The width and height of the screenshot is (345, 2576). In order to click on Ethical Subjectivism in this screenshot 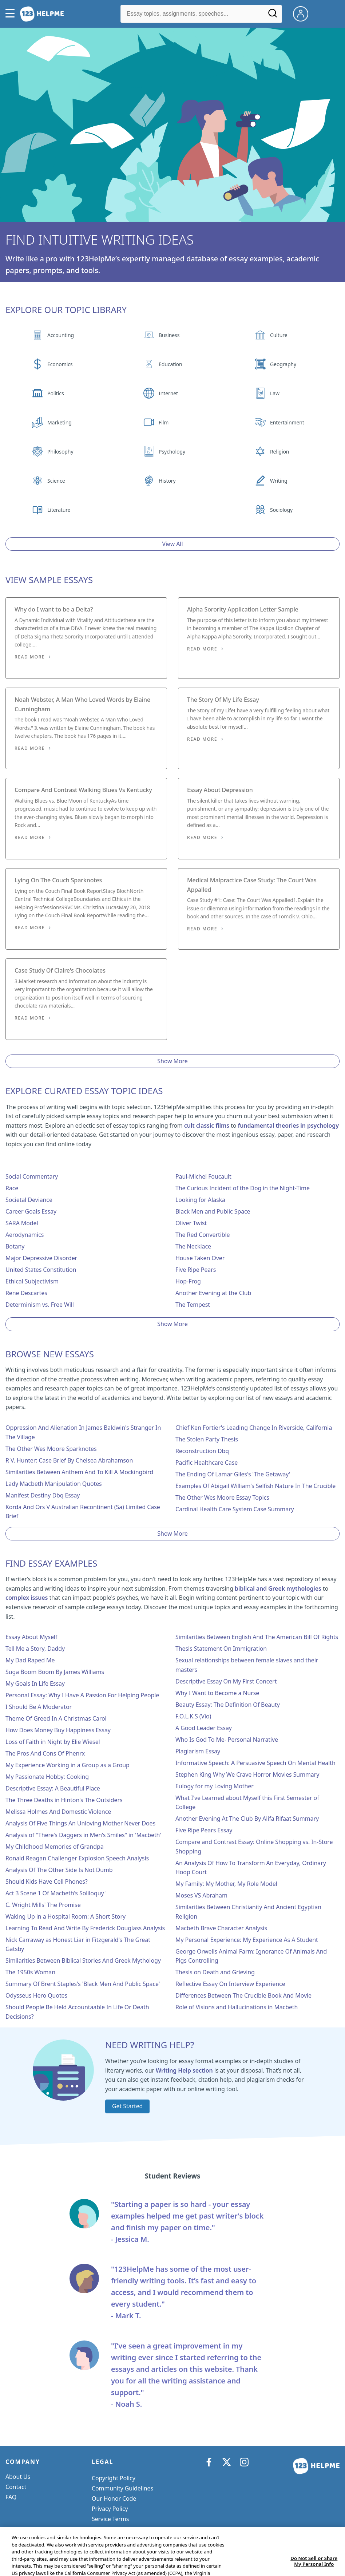, I will do `click(32, 1281)`.